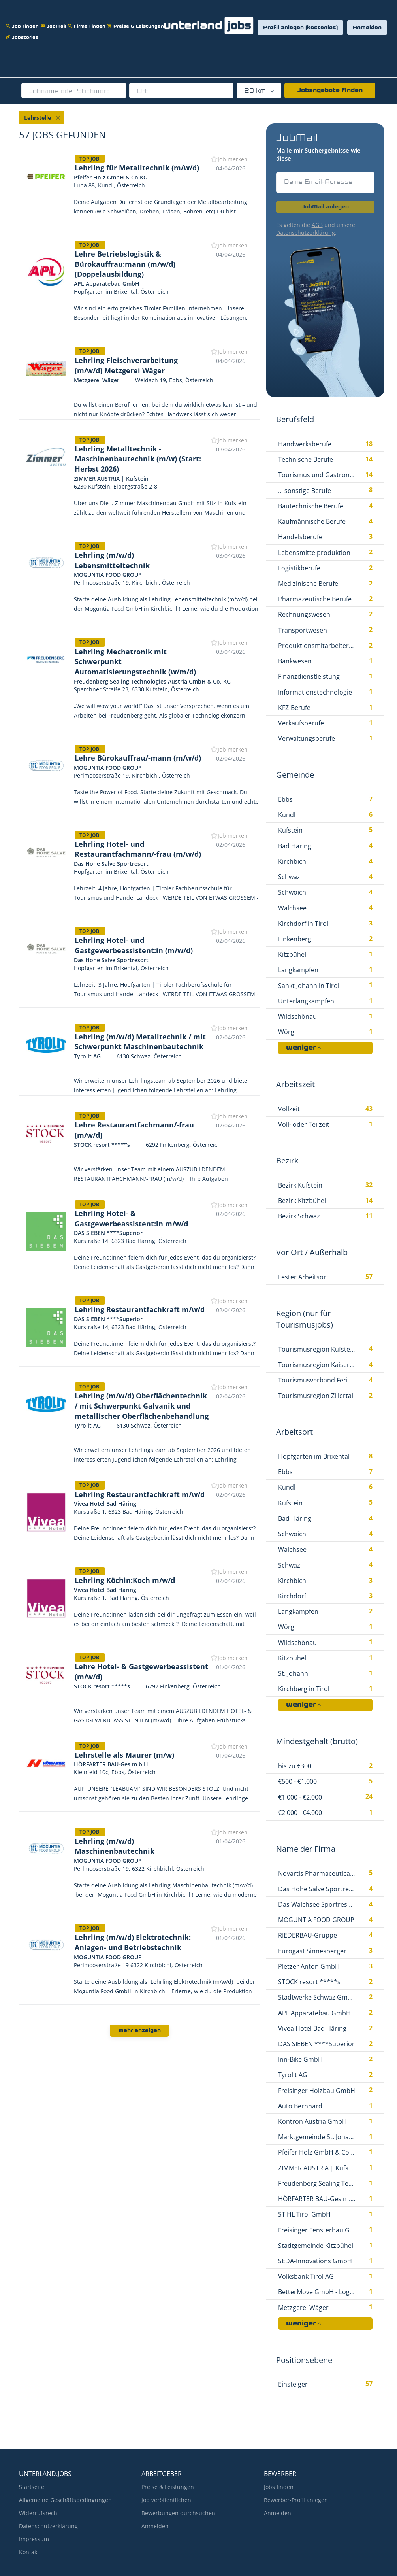 The width and height of the screenshot is (397, 2576). Describe the element at coordinates (65, 2500) in the screenshot. I see `Allgemeine Geschäftsbedingungen` at that location.